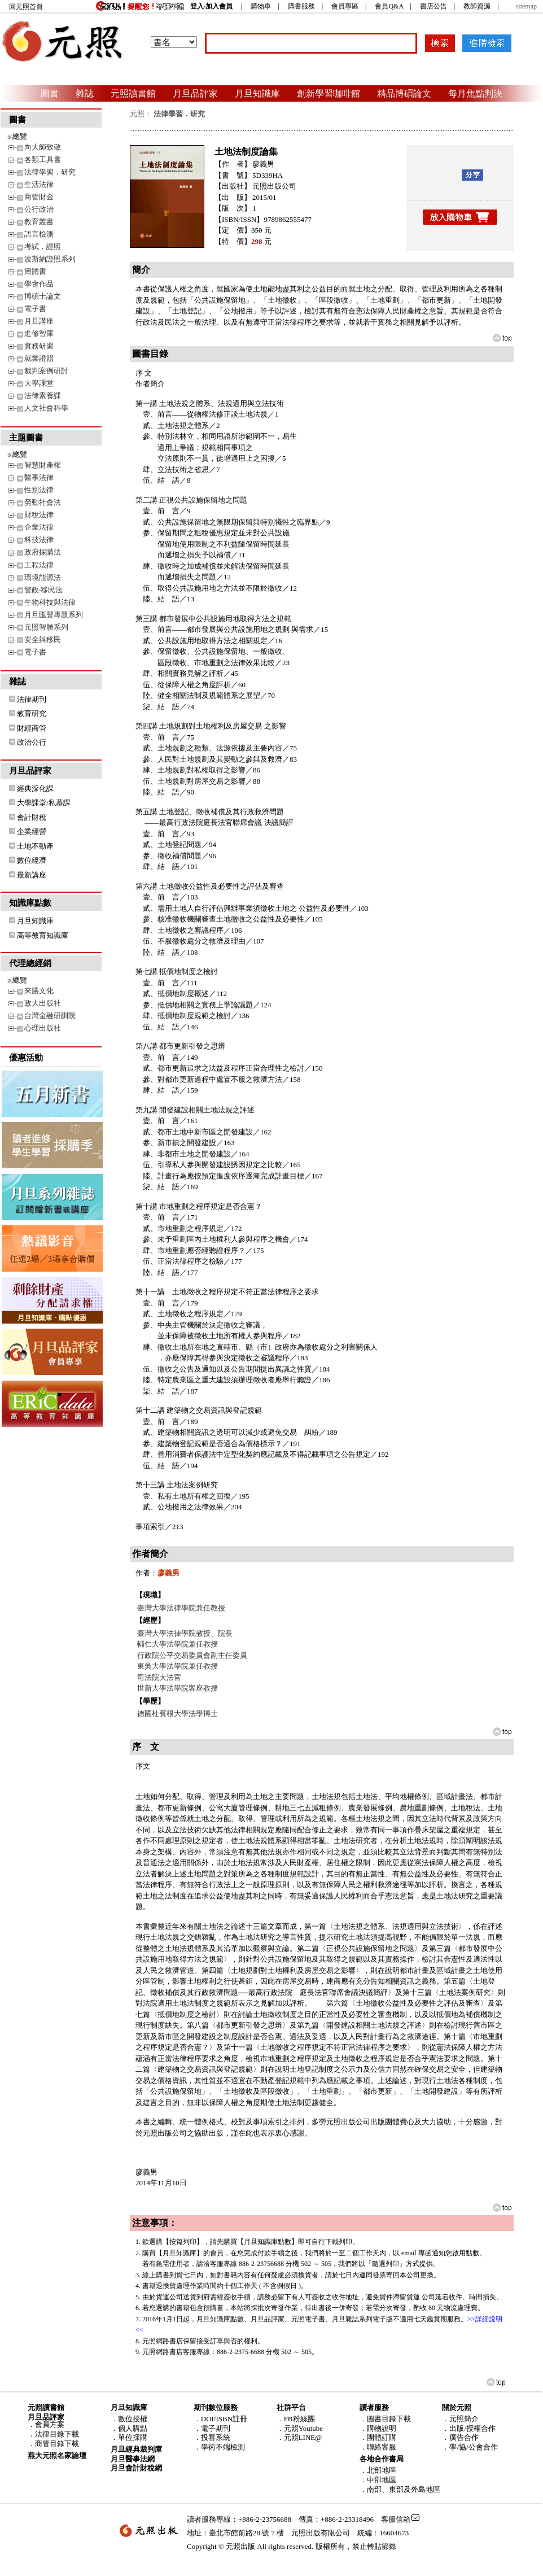 This screenshot has height=2576, width=543. Describe the element at coordinates (39, 514) in the screenshot. I see `財稅法律` at that location.